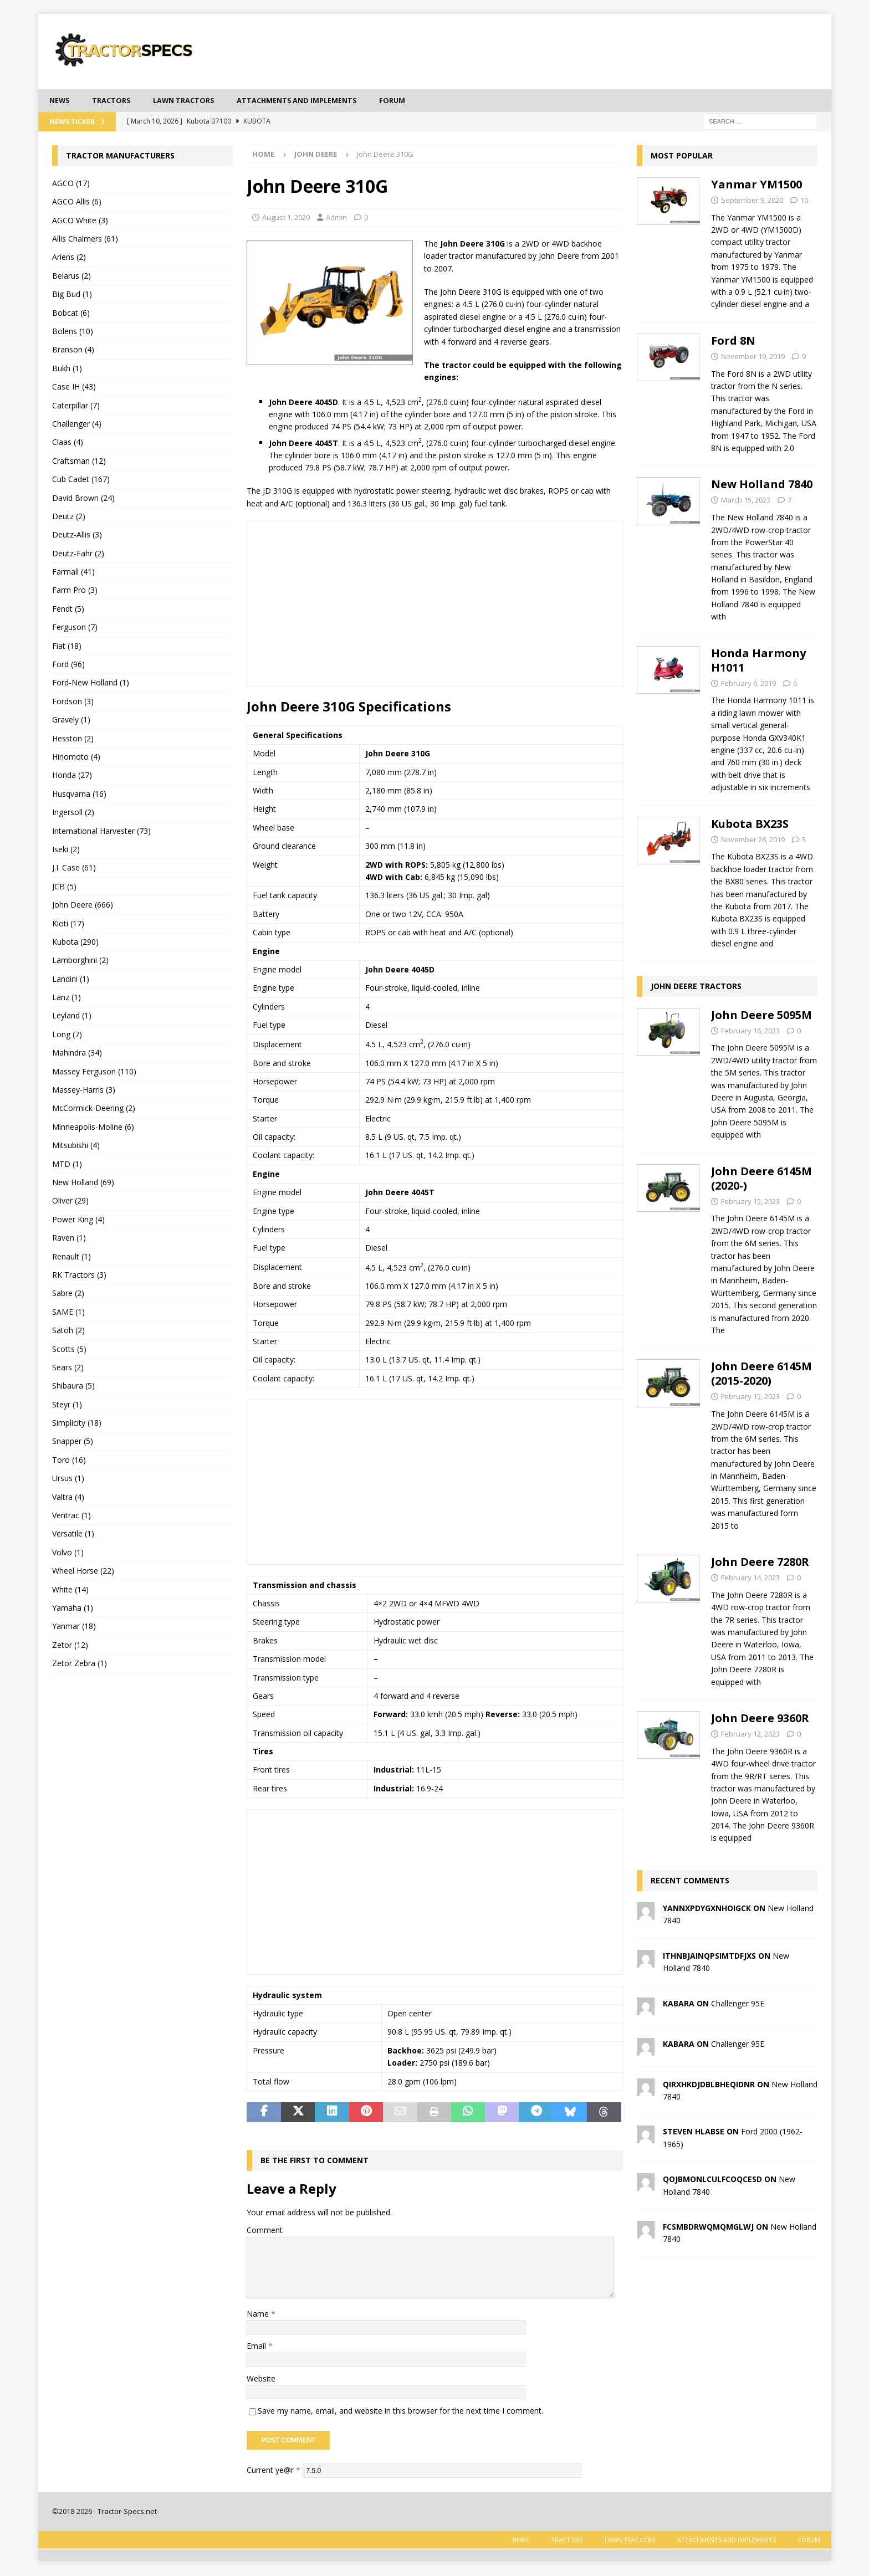 The image size is (869, 2576). I want to click on Name, so click(259, 2314).